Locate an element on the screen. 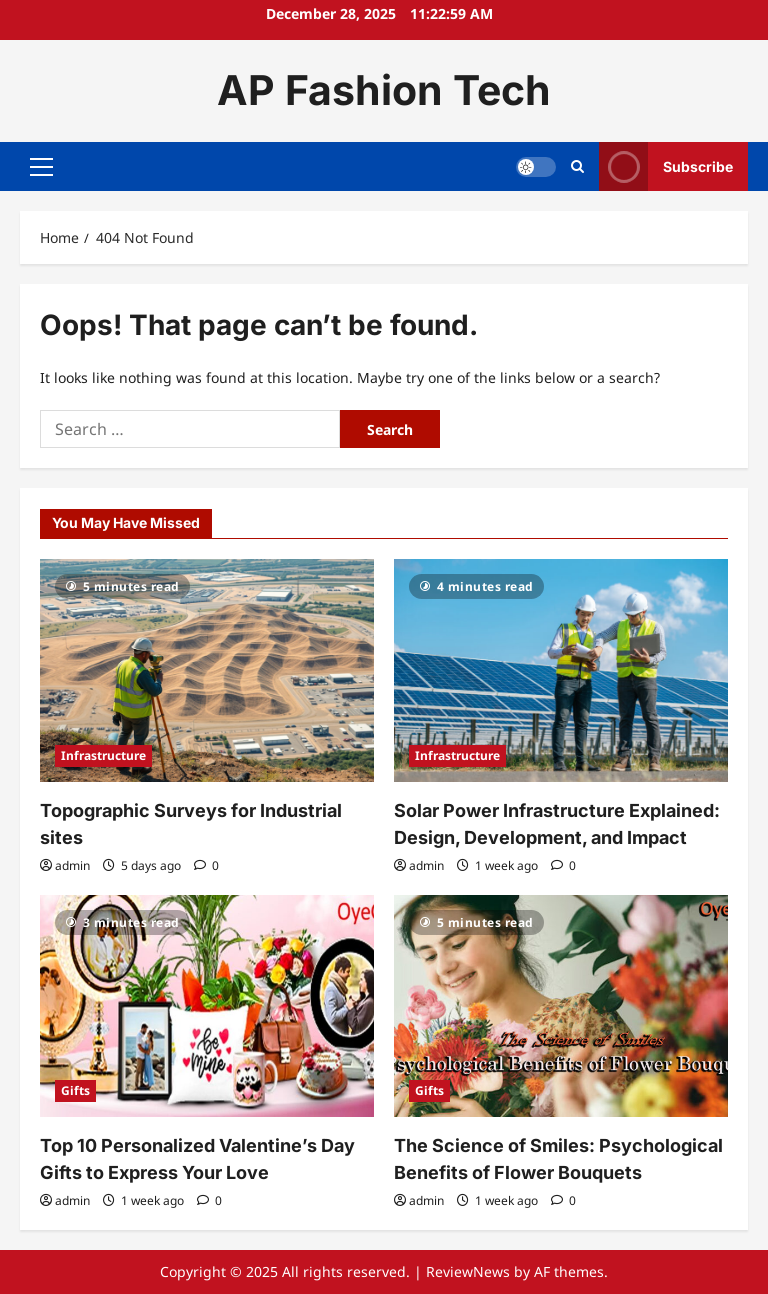  admin is located at coordinates (72, 865).